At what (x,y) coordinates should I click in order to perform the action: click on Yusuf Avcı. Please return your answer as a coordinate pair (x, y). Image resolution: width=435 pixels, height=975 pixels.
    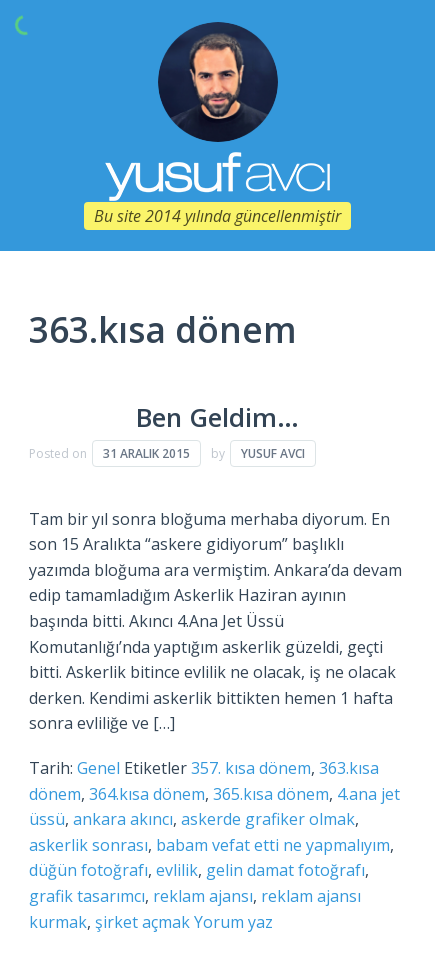
    Looking at the image, I should click on (273, 453).